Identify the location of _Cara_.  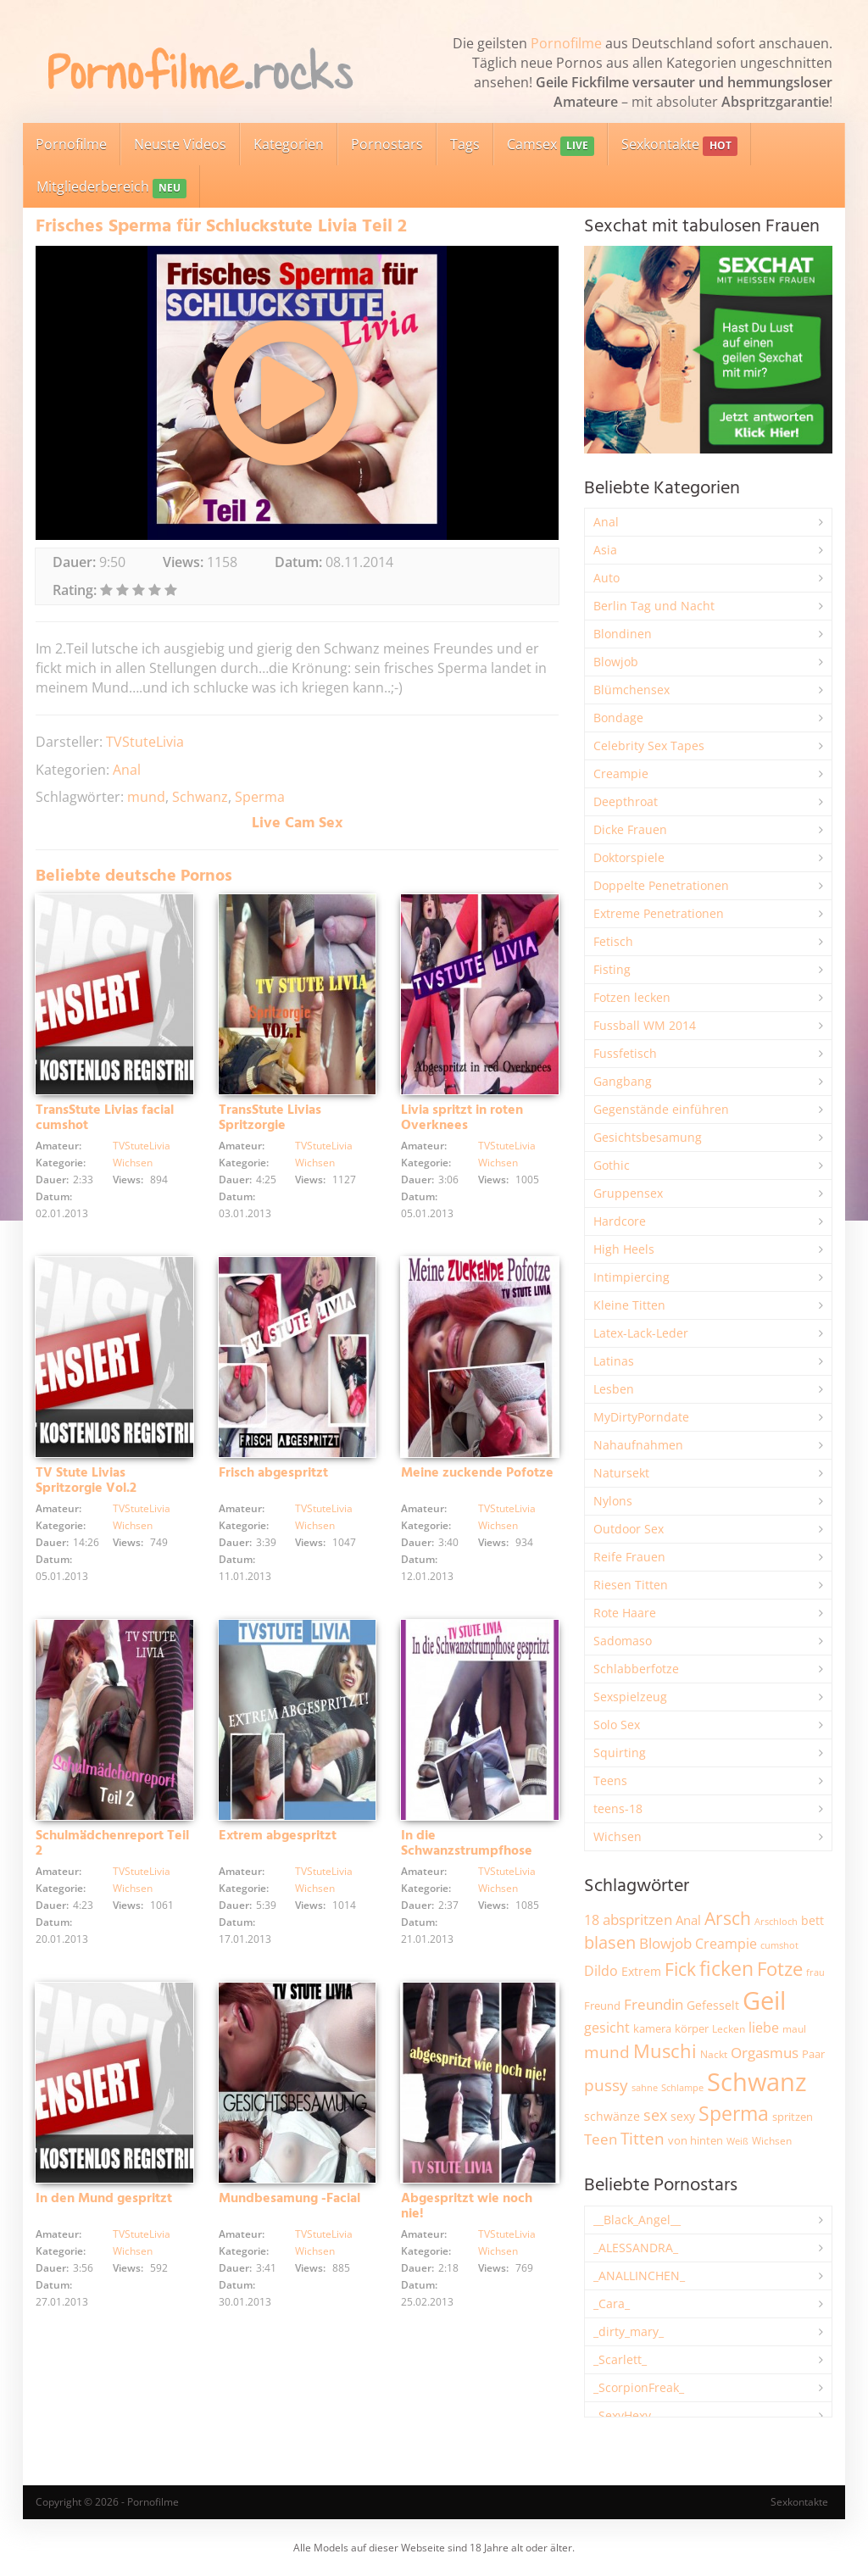
(611, 2303).